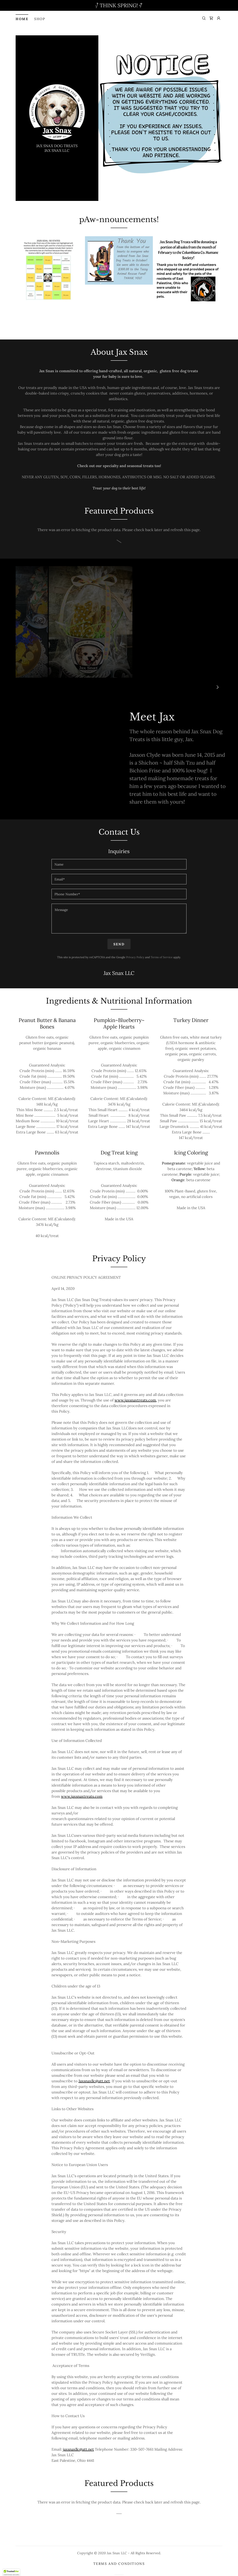 This screenshot has width=238, height=2576. Describe the element at coordinates (119, 864) in the screenshot. I see `[textbox]` at that location.